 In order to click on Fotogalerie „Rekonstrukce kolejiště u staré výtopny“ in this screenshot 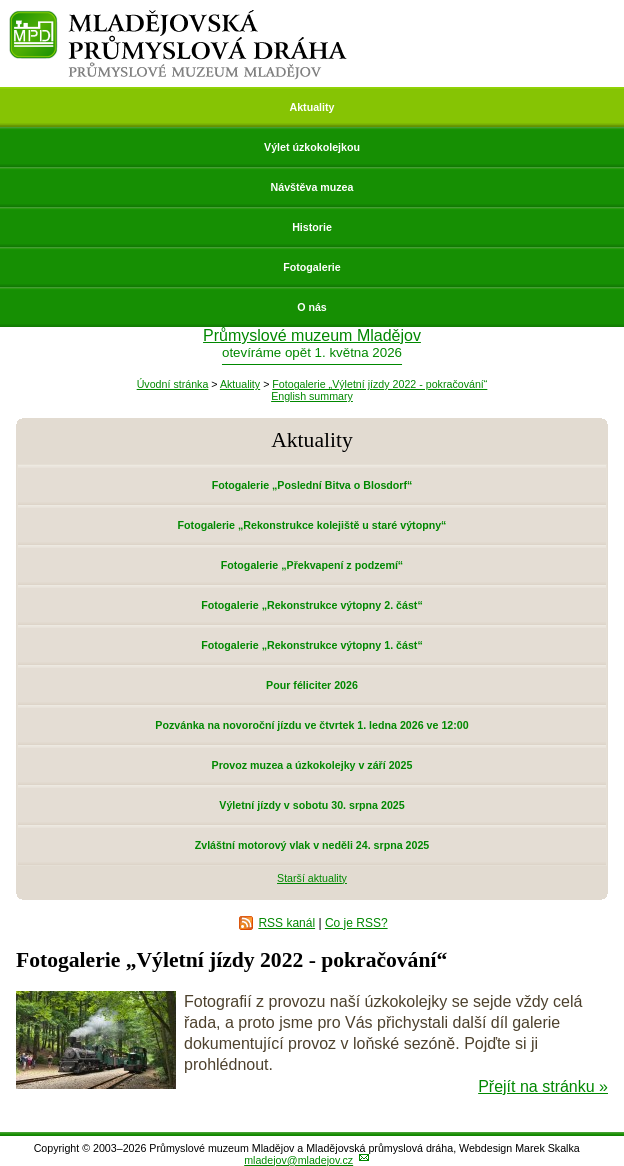, I will do `click(312, 525)`.